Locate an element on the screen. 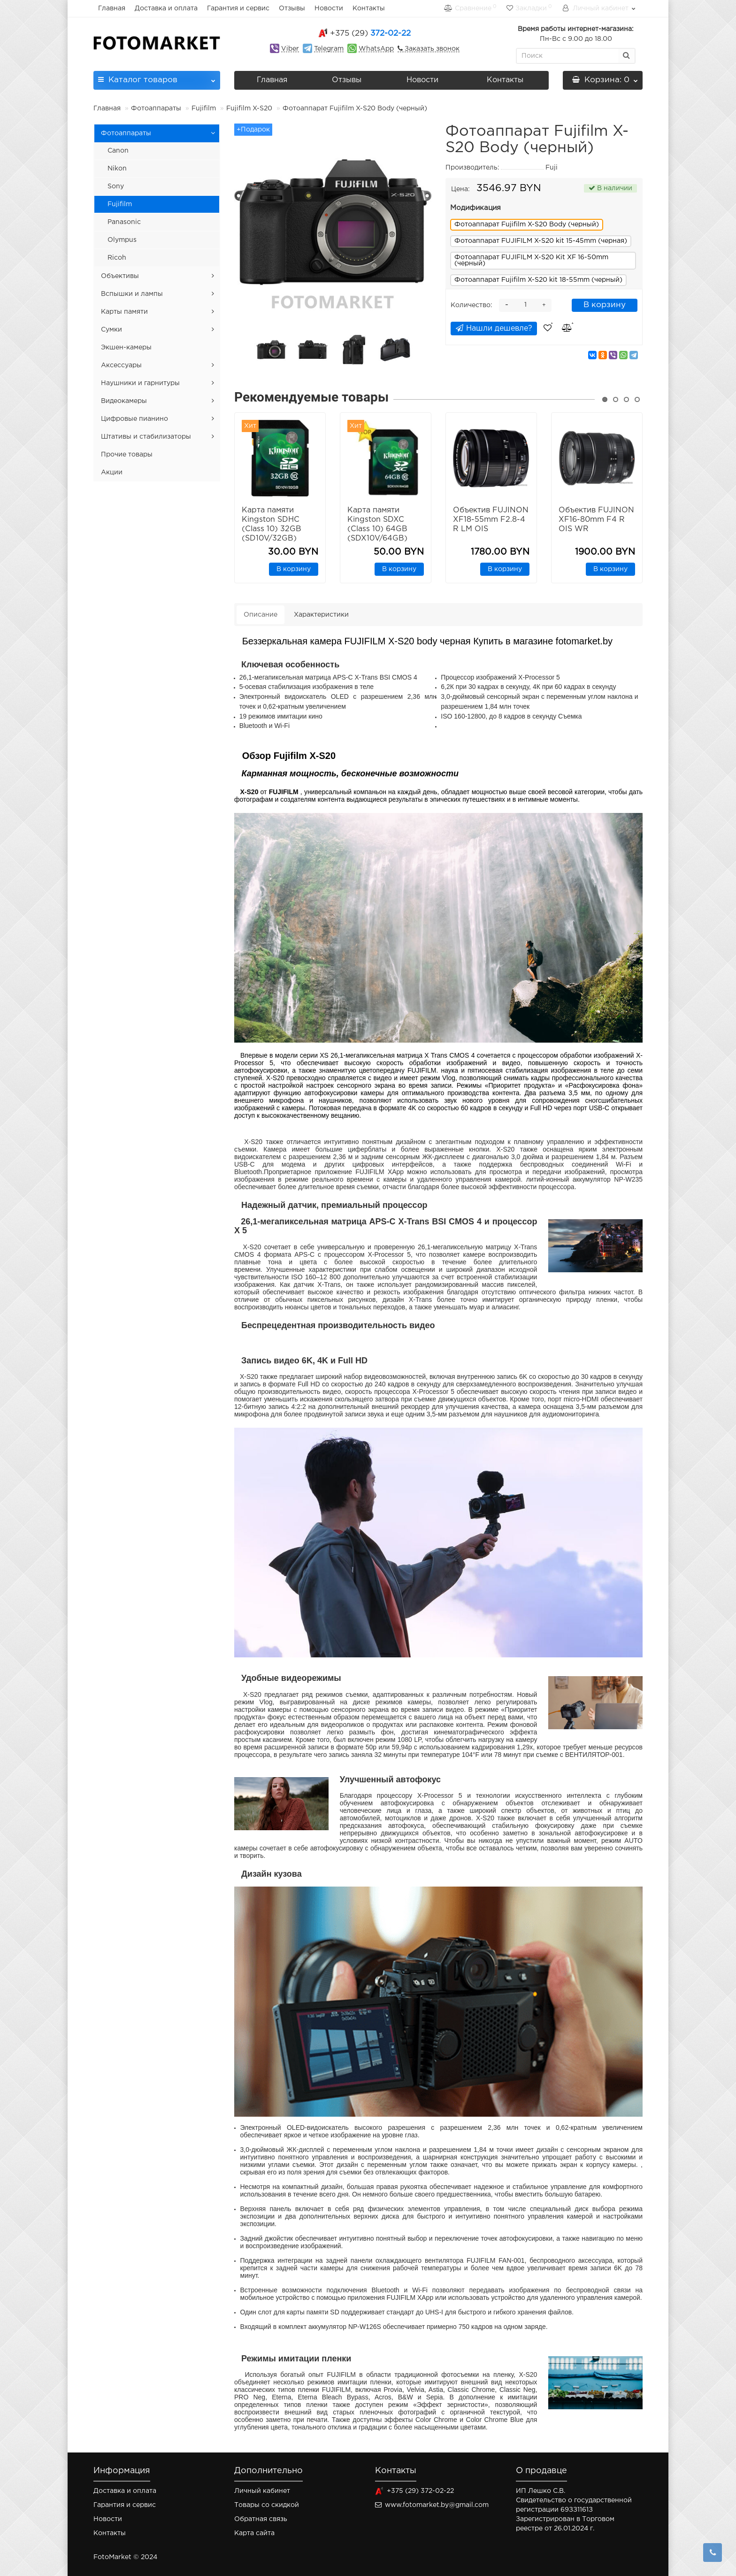 Image resolution: width=736 pixels, height=2576 pixels. Карты памяти is located at coordinates (124, 312).